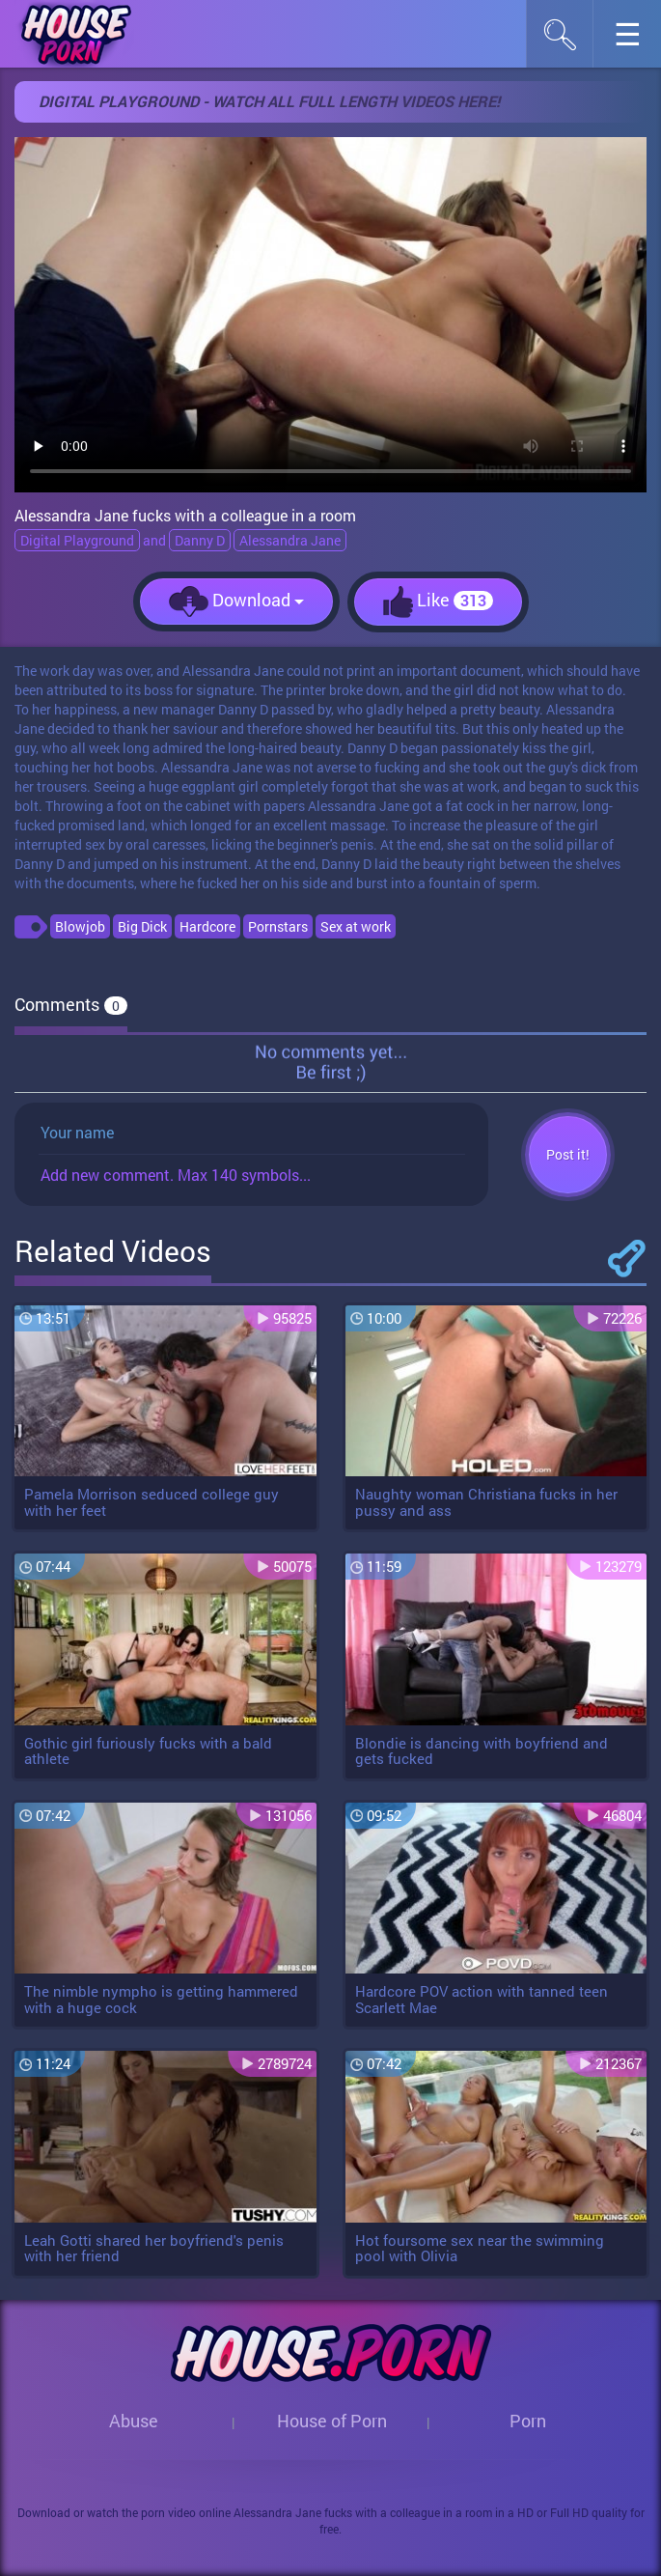 The height and width of the screenshot is (2576, 661). I want to click on ☰︎, so click(637, 39).